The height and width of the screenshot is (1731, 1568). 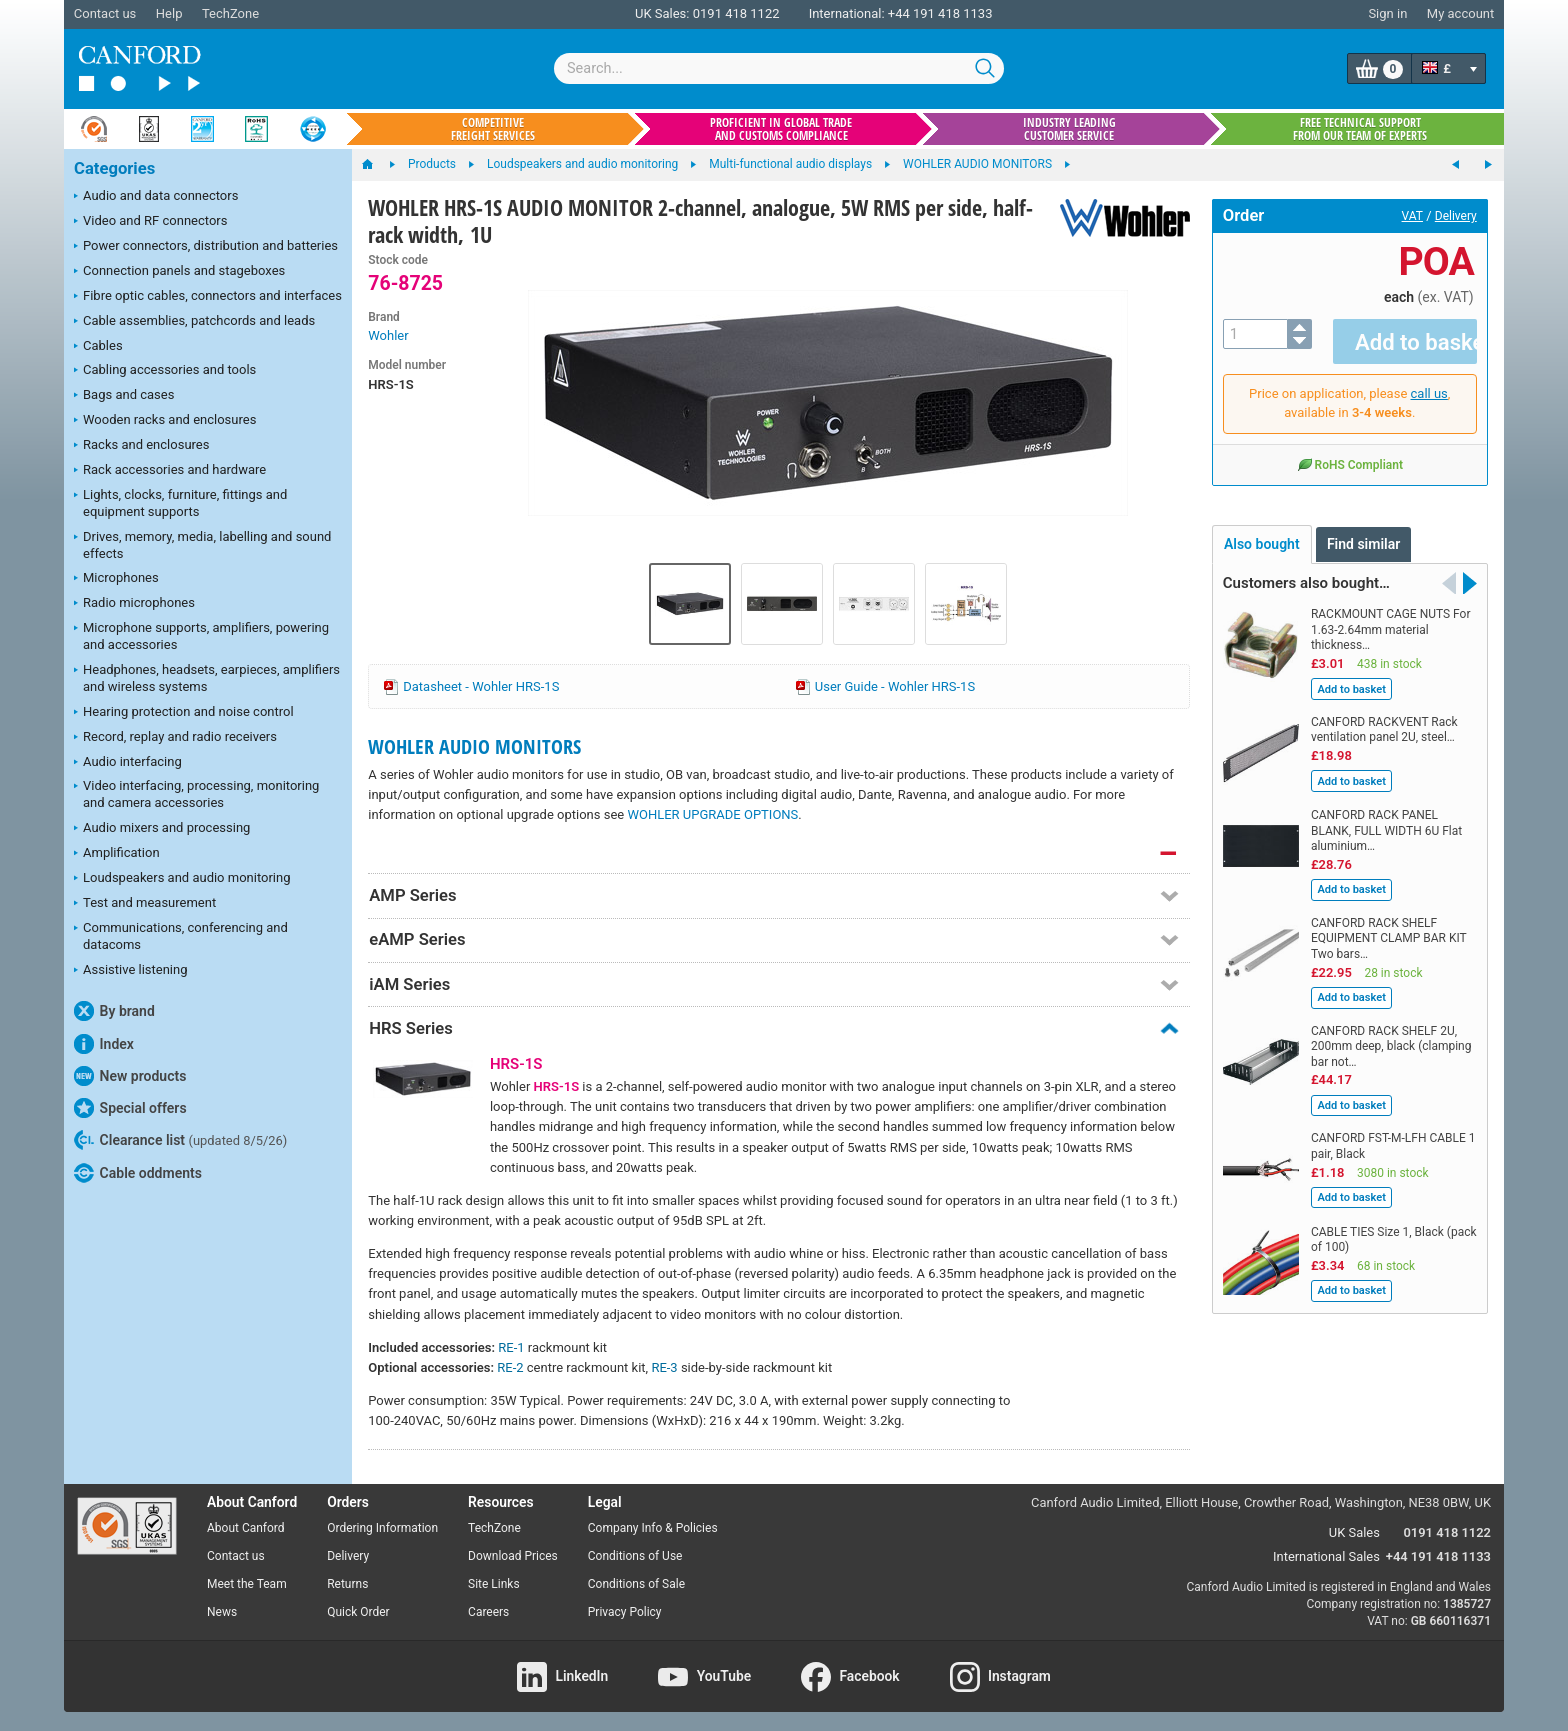 I want to click on Lights, clocks, furniture, fittings and equipment supports, so click(x=180, y=503).